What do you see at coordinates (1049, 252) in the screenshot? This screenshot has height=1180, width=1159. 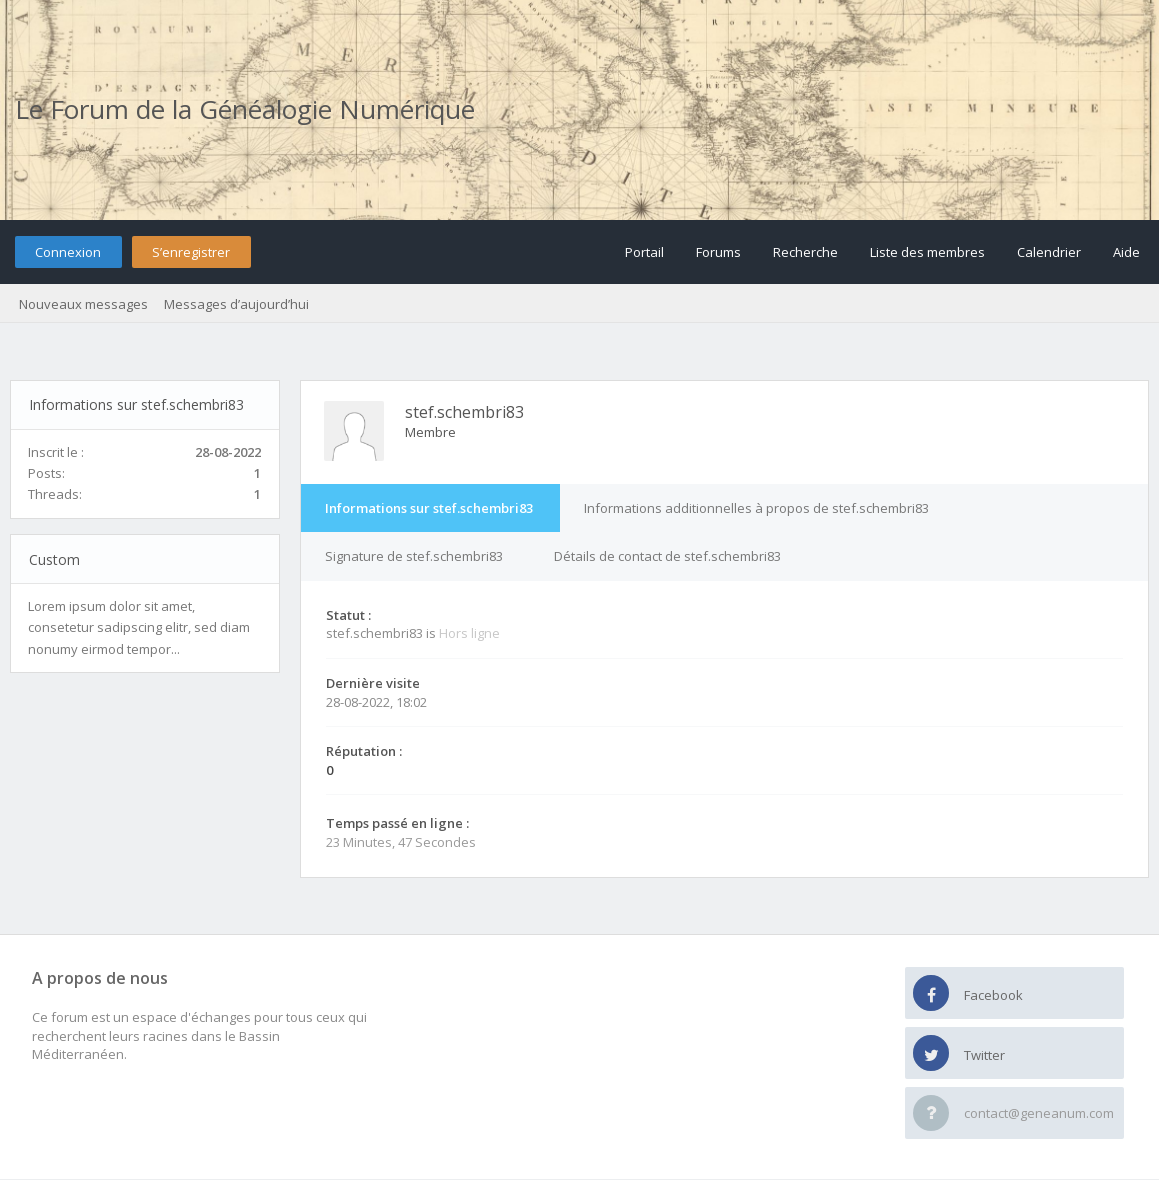 I see `Calendrier` at bounding box center [1049, 252].